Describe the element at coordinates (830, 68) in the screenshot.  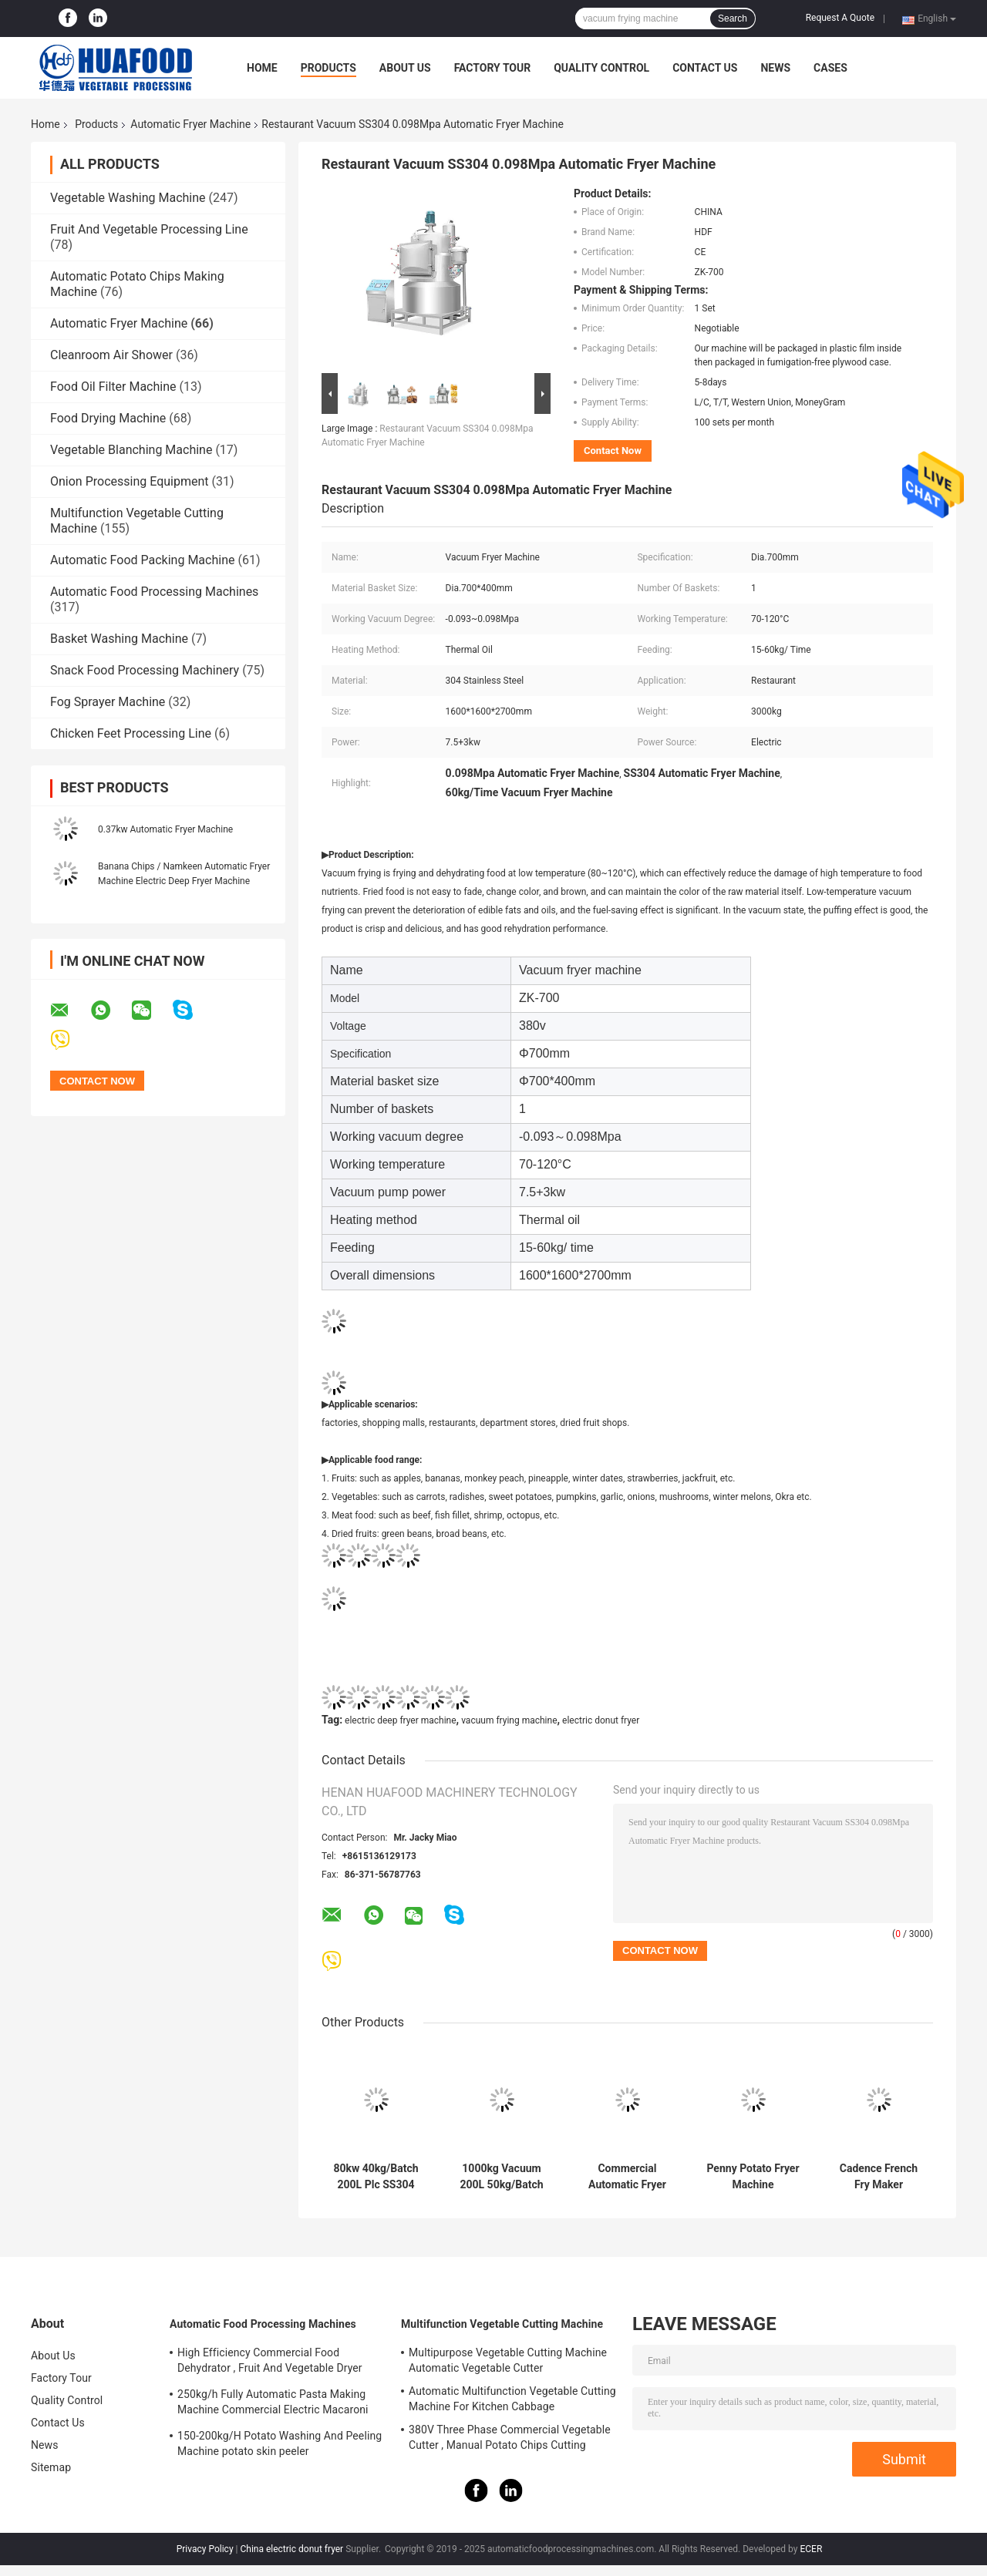
I see `Cases` at that location.